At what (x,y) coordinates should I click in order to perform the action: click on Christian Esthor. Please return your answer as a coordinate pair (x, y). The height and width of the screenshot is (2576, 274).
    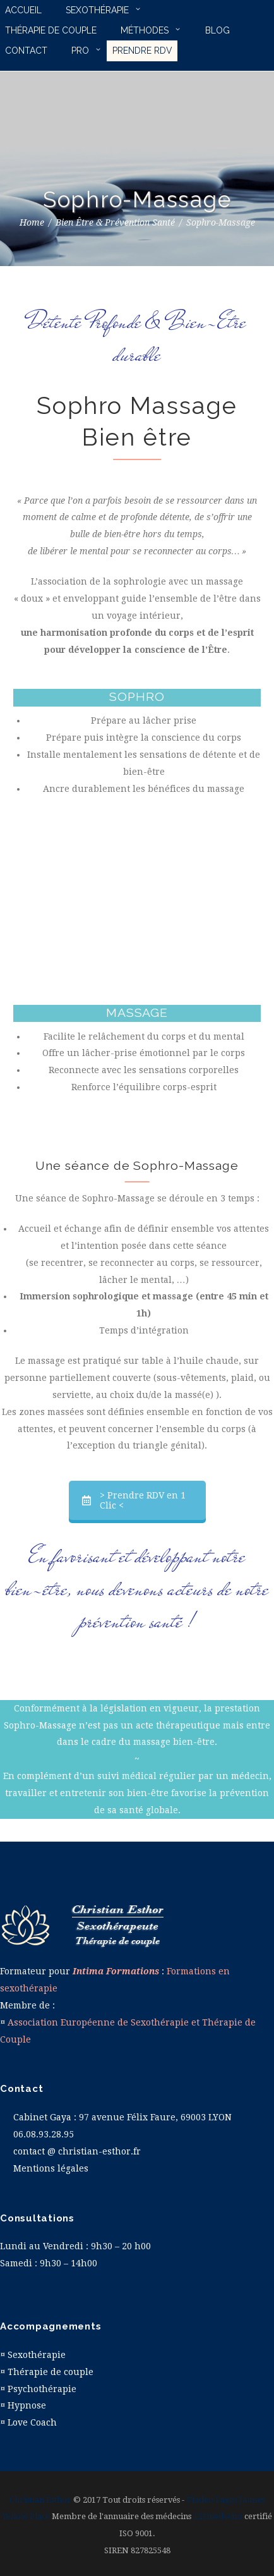
    Looking at the image, I should click on (40, 2500).